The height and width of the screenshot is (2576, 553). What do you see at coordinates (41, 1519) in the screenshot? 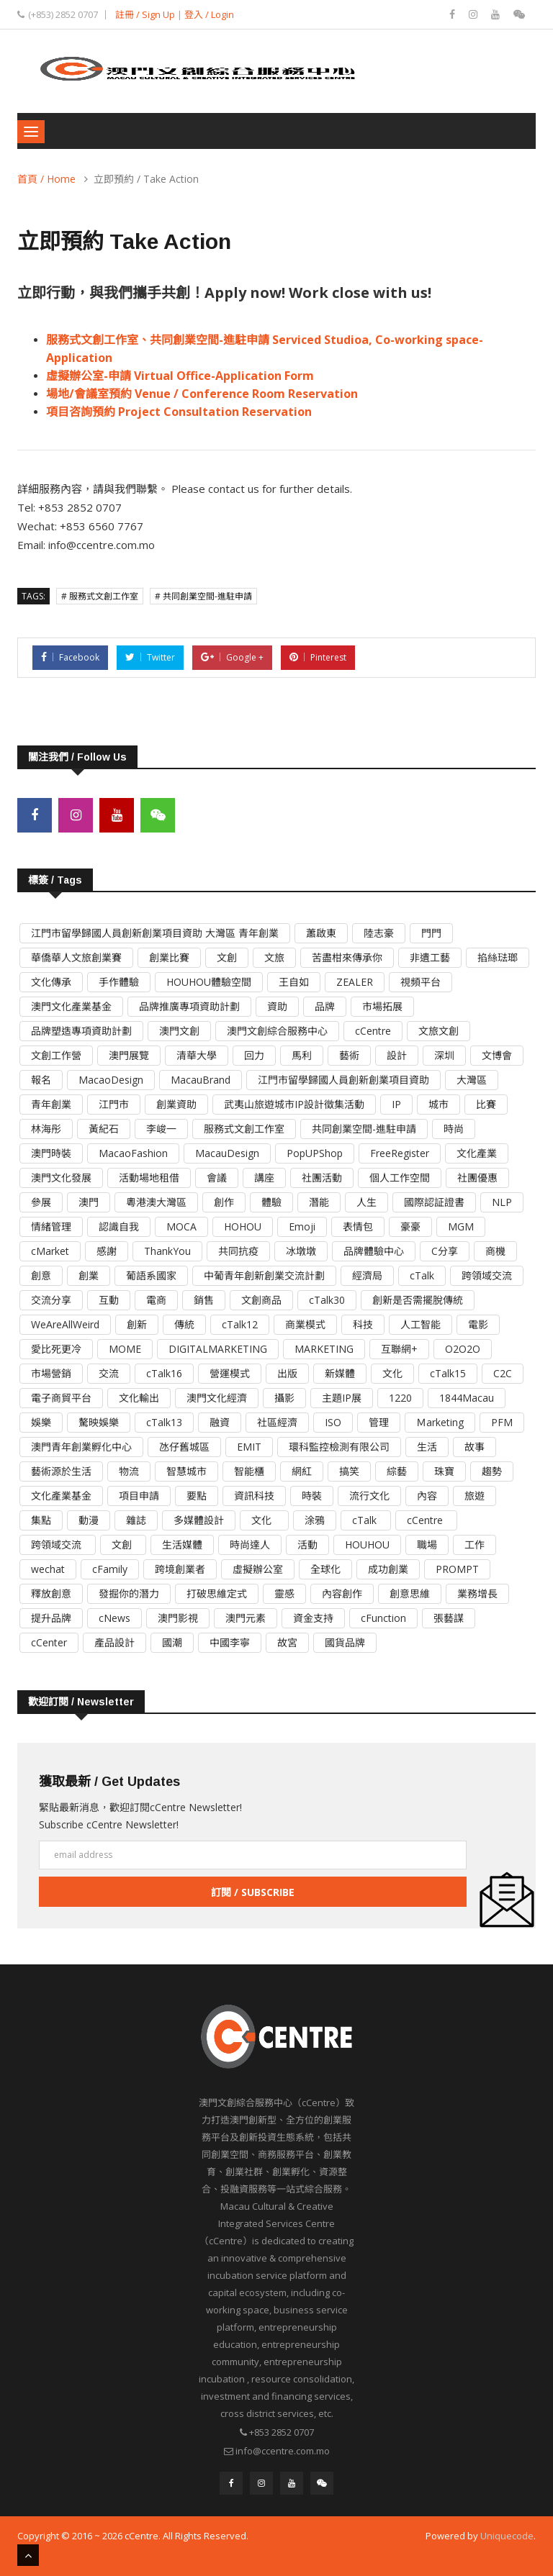
I see `集點` at bounding box center [41, 1519].